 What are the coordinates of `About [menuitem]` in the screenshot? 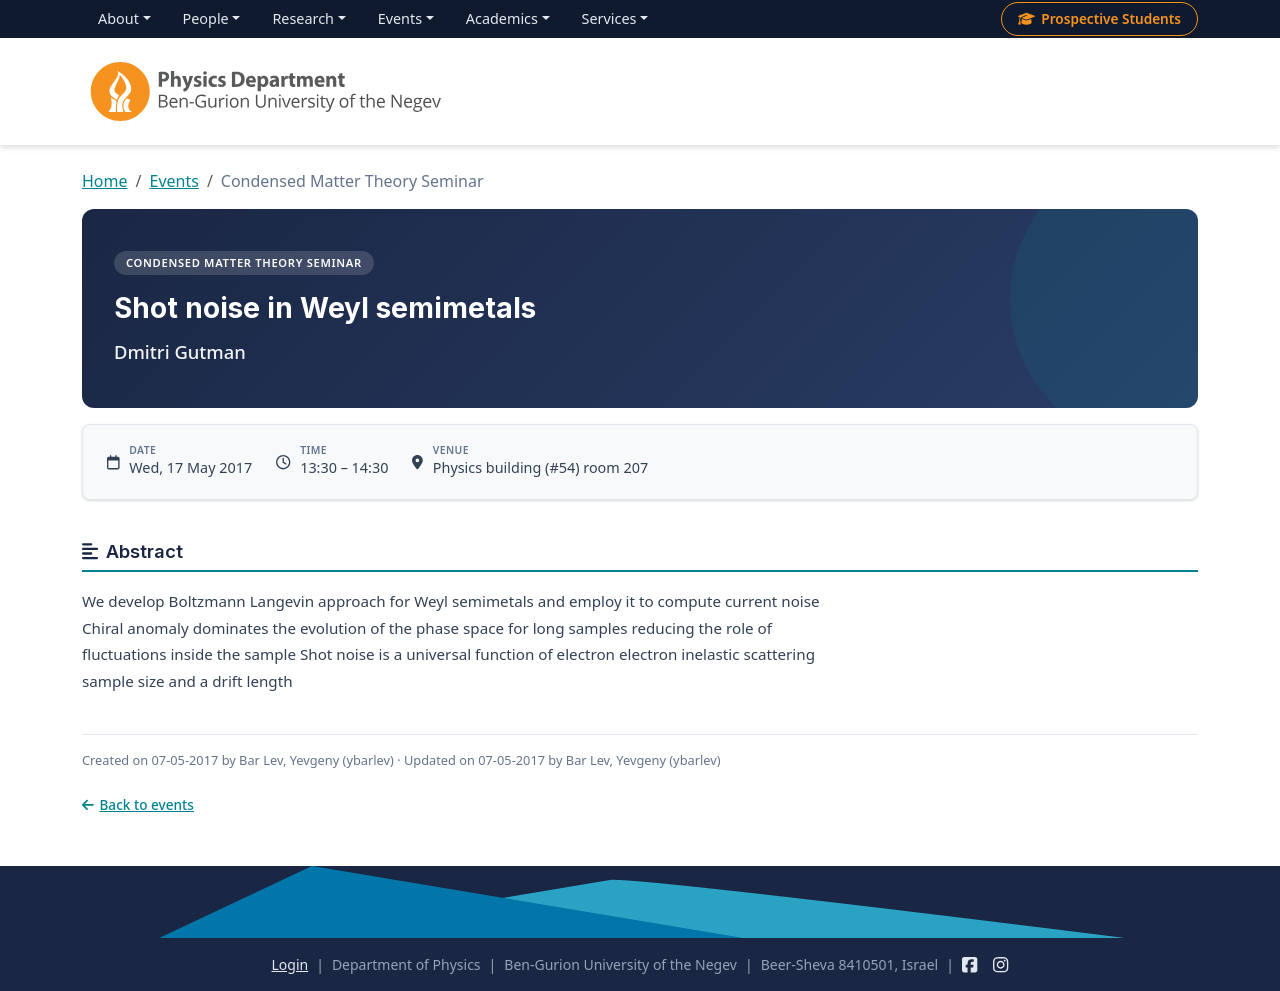 It's located at (118, 18).